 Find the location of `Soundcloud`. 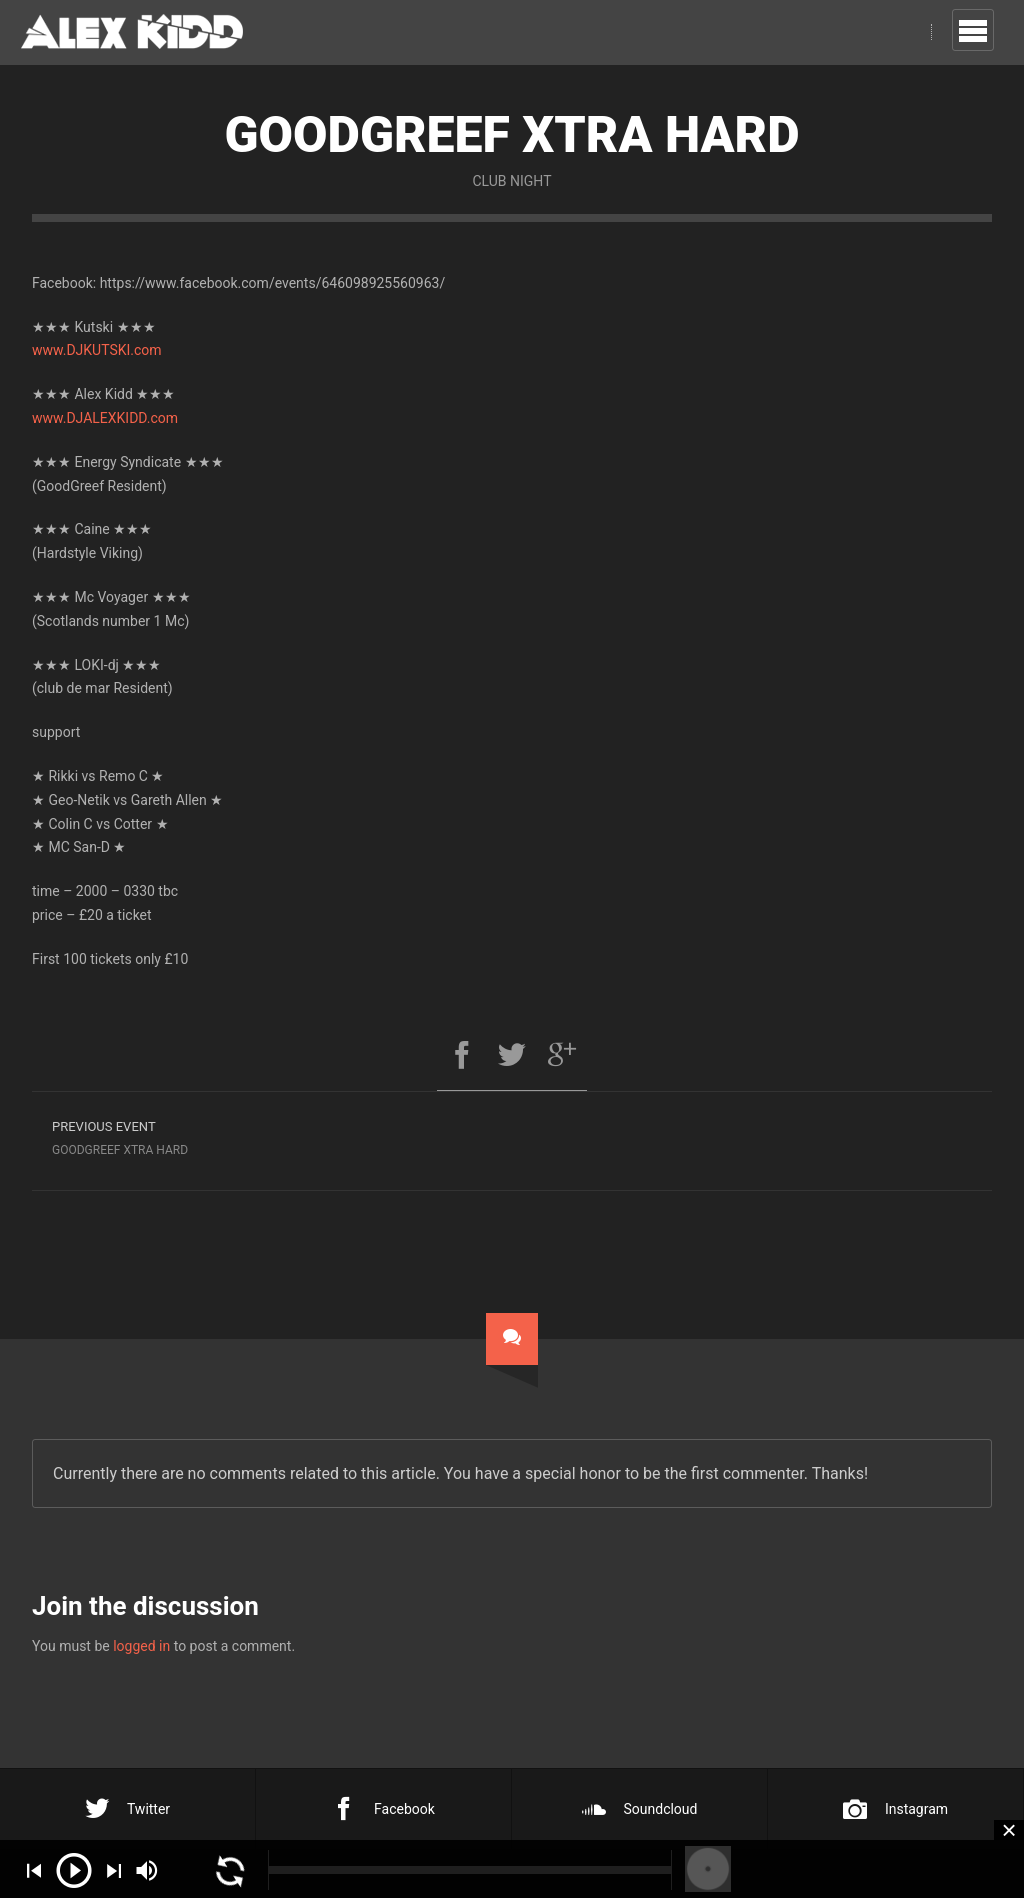

Soundcloud is located at coordinates (640, 1809).